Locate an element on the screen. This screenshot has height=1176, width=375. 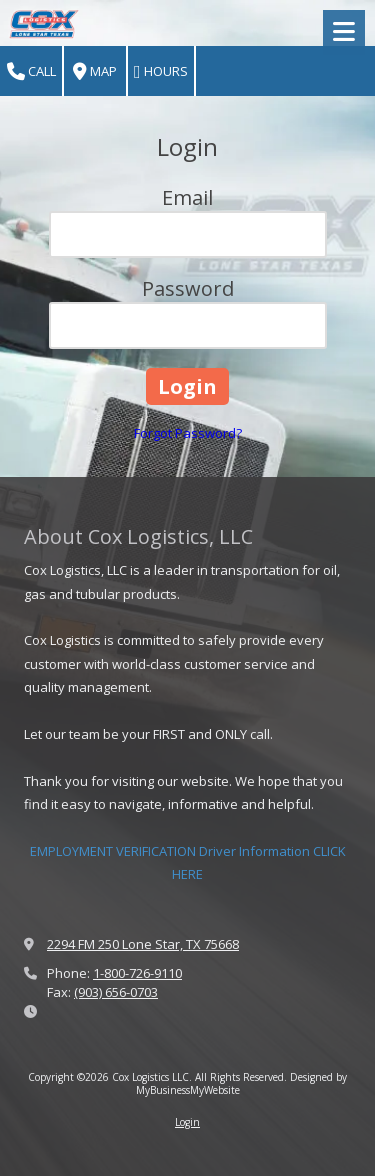
Password is located at coordinates (188, 288).